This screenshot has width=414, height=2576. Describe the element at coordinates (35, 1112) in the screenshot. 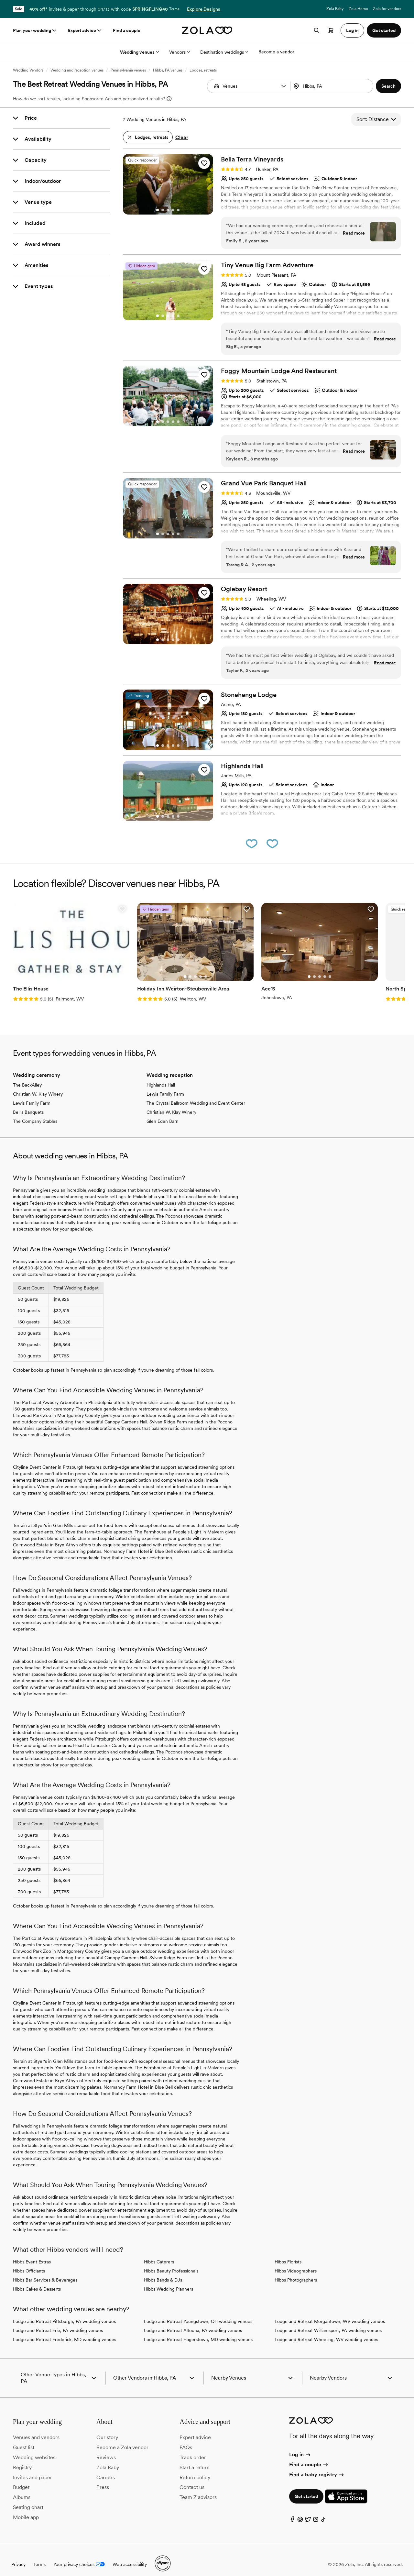

I see `The Company Stables` at that location.